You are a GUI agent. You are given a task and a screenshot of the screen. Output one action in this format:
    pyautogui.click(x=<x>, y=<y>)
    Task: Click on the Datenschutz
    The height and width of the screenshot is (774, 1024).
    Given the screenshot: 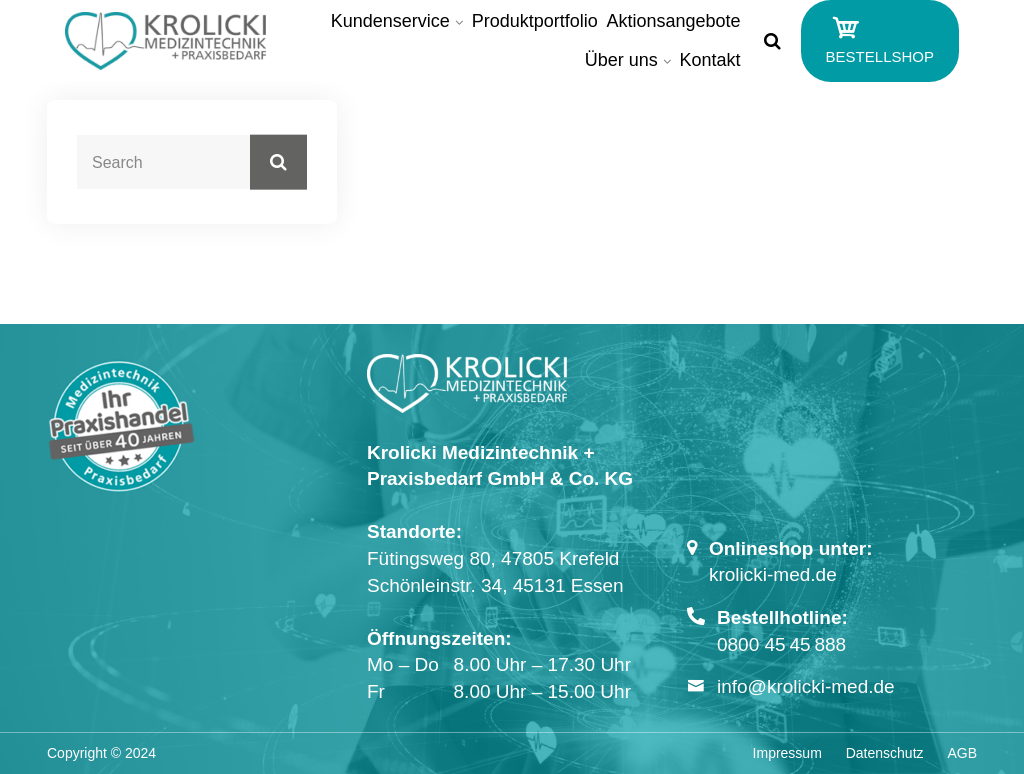 What is the action you would take?
    pyautogui.click(x=885, y=753)
    